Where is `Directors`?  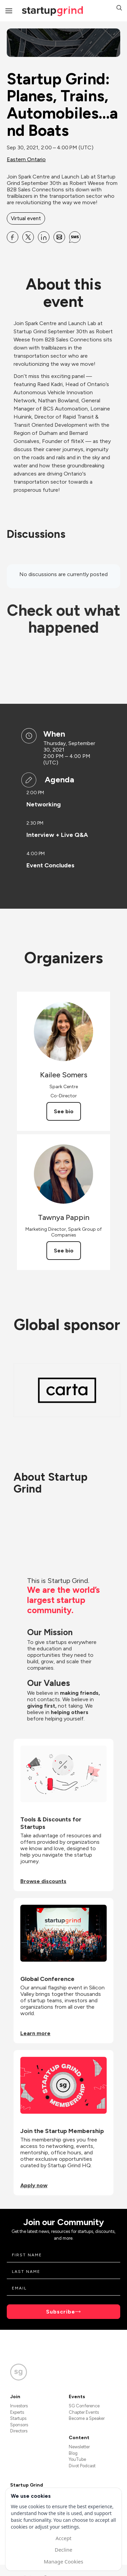 Directors is located at coordinates (18, 2430).